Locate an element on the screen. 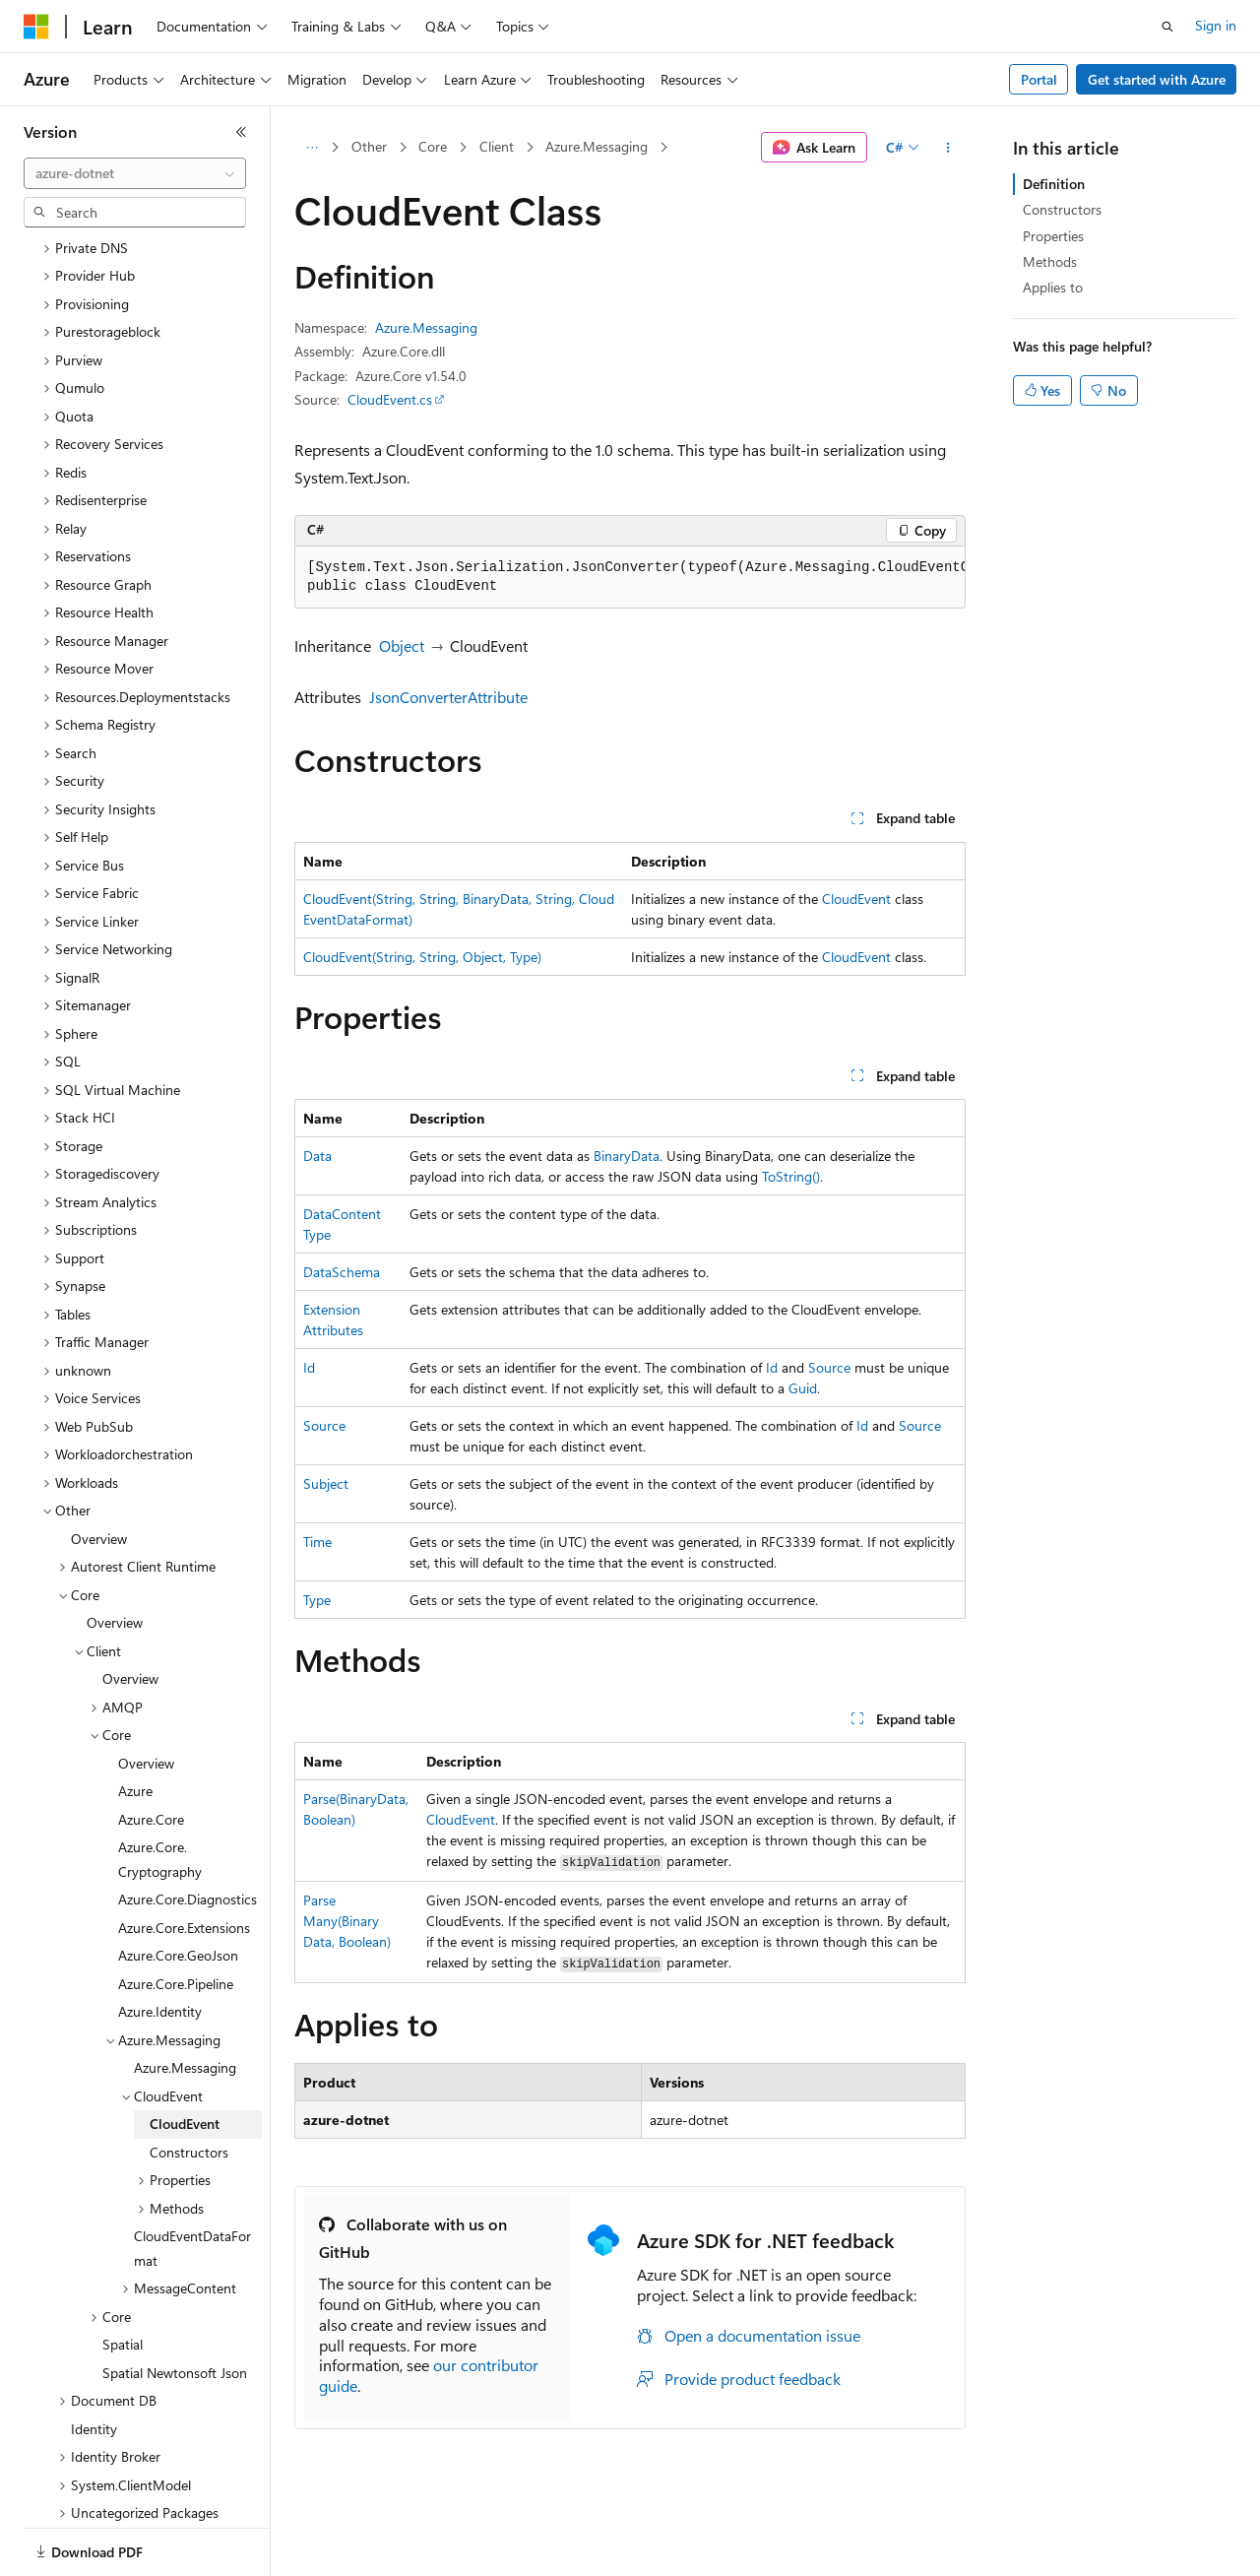 The width and height of the screenshot is (1260, 2576). [Open search] is located at coordinates (1167, 26).